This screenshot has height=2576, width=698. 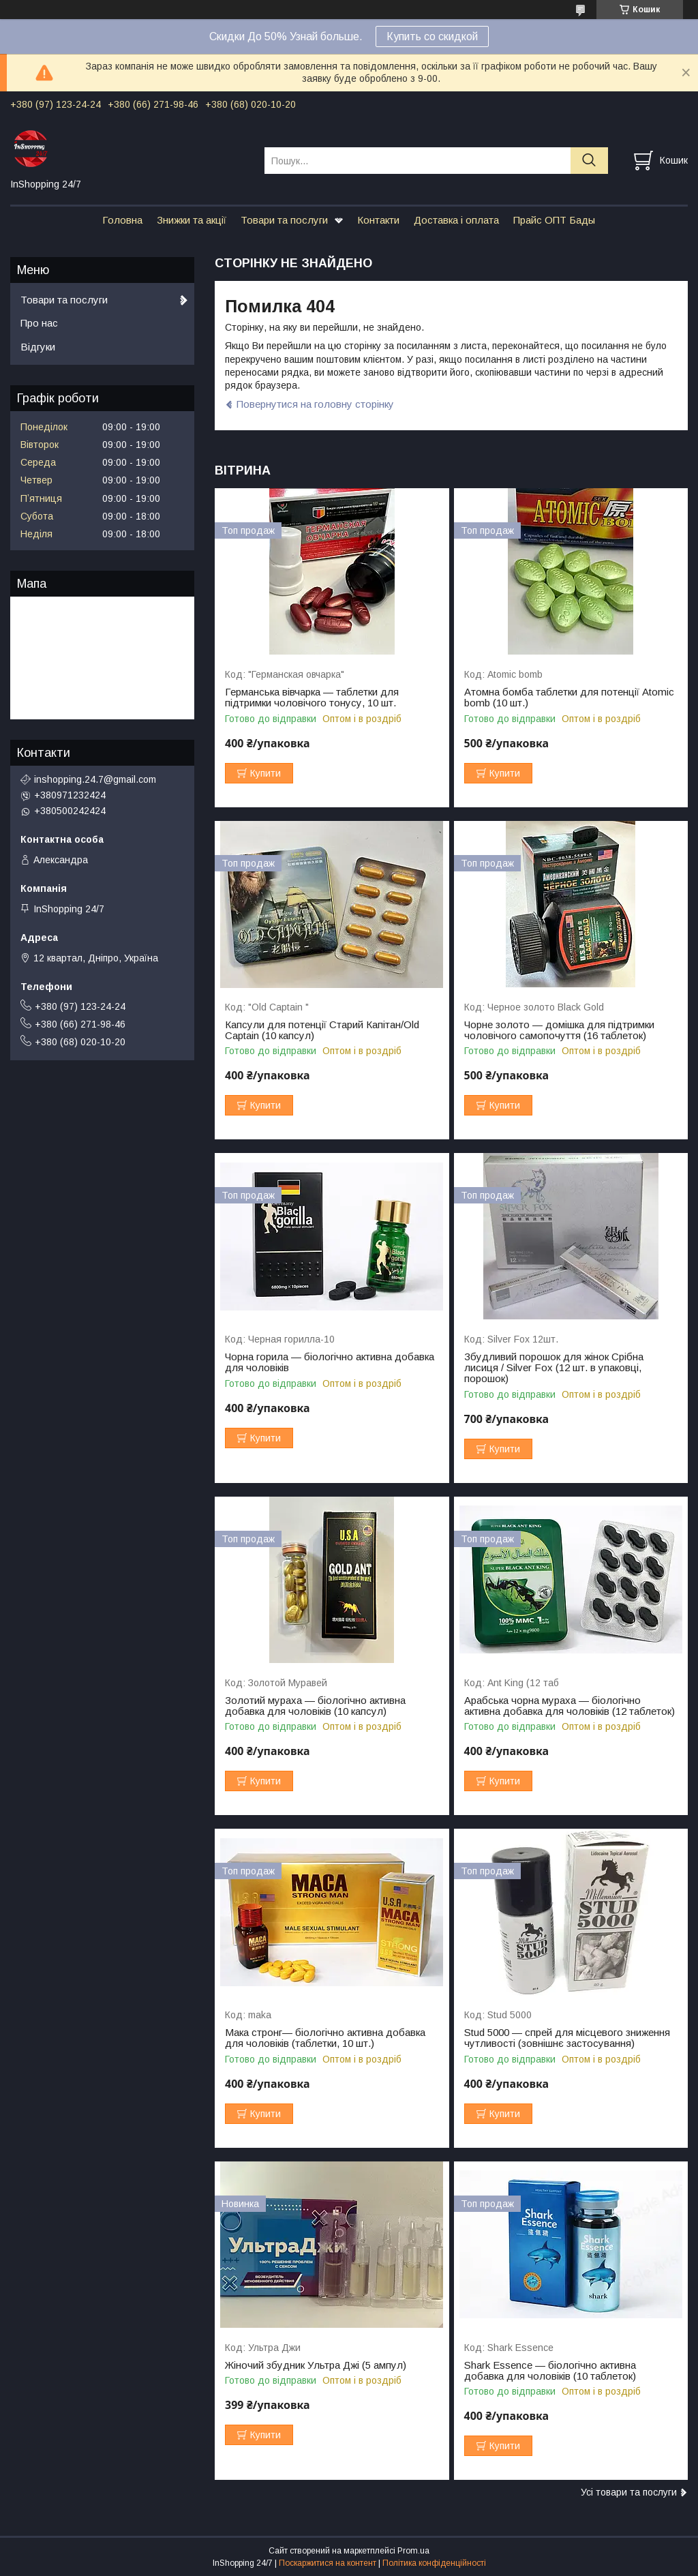 I want to click on [Шукати], so click(x=589, y=160).